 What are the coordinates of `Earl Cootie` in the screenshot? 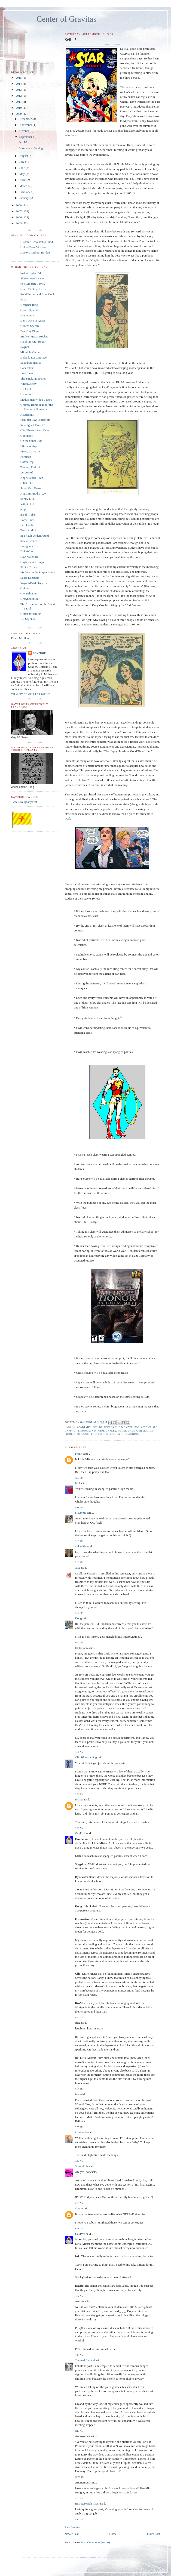 It's located at (27, 525).